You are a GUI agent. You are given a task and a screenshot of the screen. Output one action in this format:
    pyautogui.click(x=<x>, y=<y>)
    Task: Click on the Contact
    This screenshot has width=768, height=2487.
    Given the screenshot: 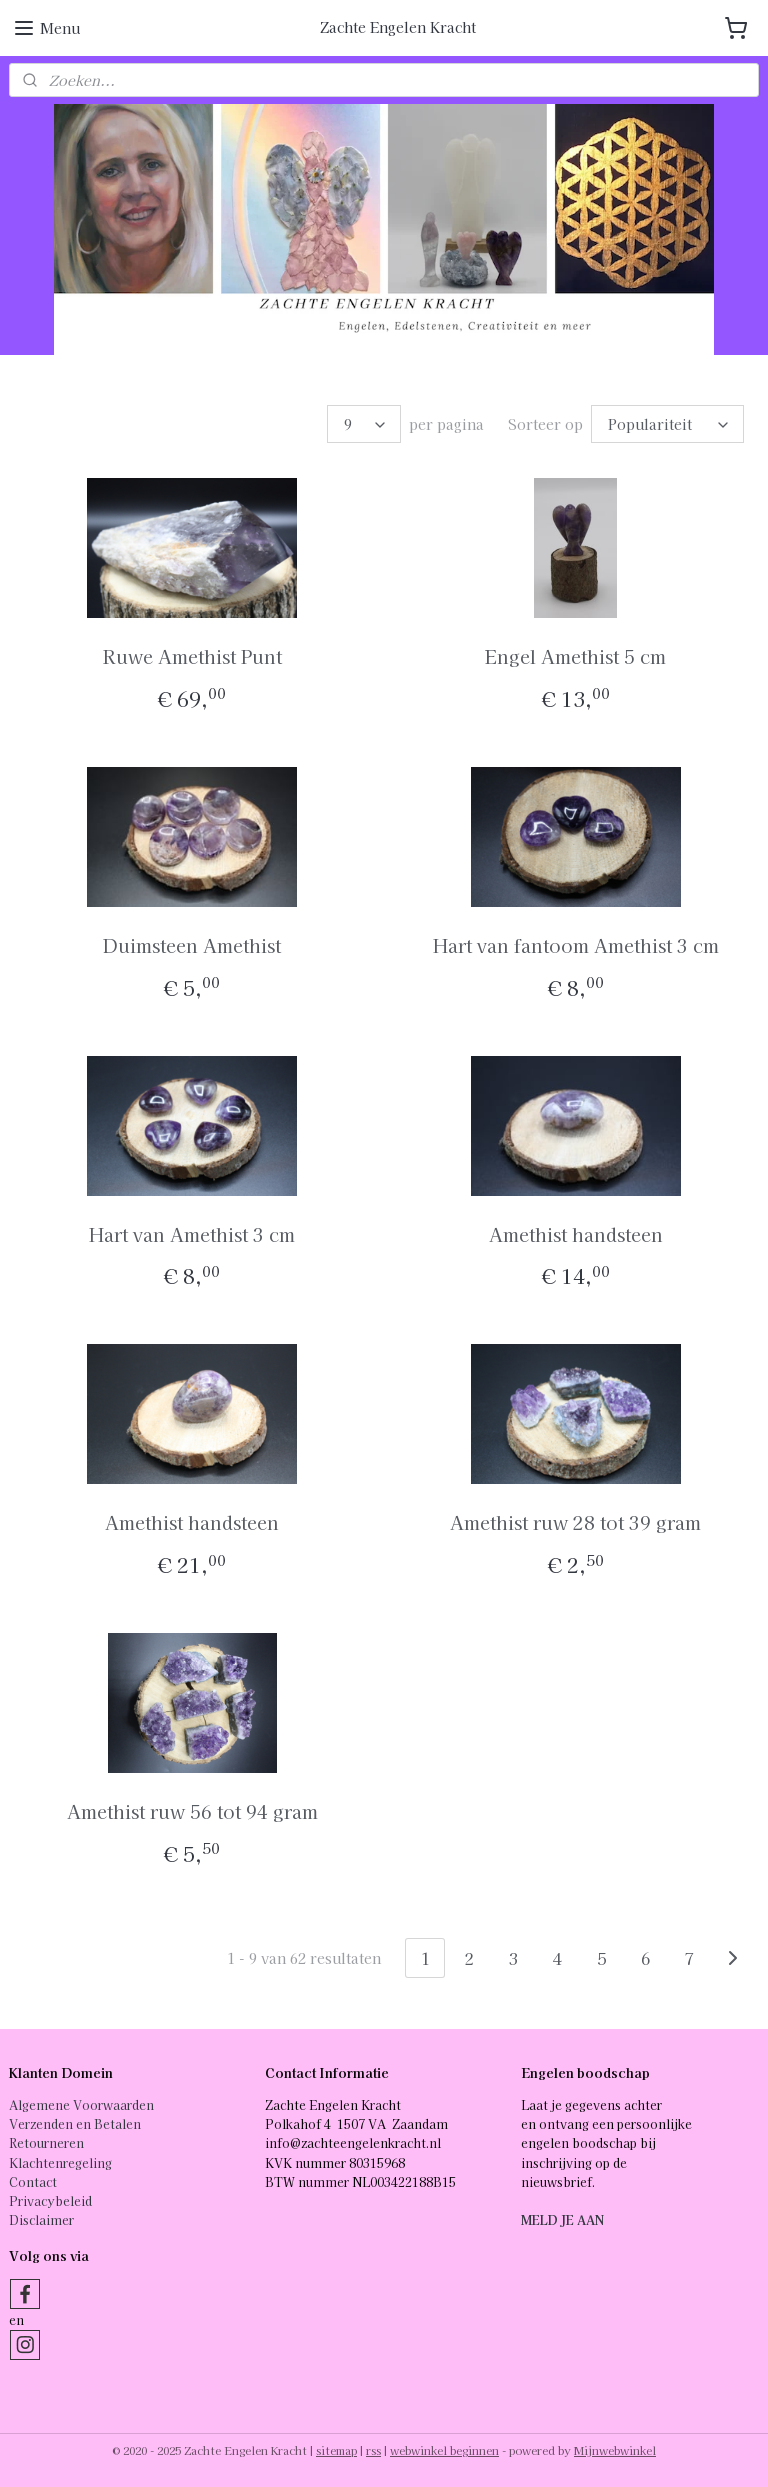 What is the action you would take?
    pyautogui.click(x=33, y=2181)
    